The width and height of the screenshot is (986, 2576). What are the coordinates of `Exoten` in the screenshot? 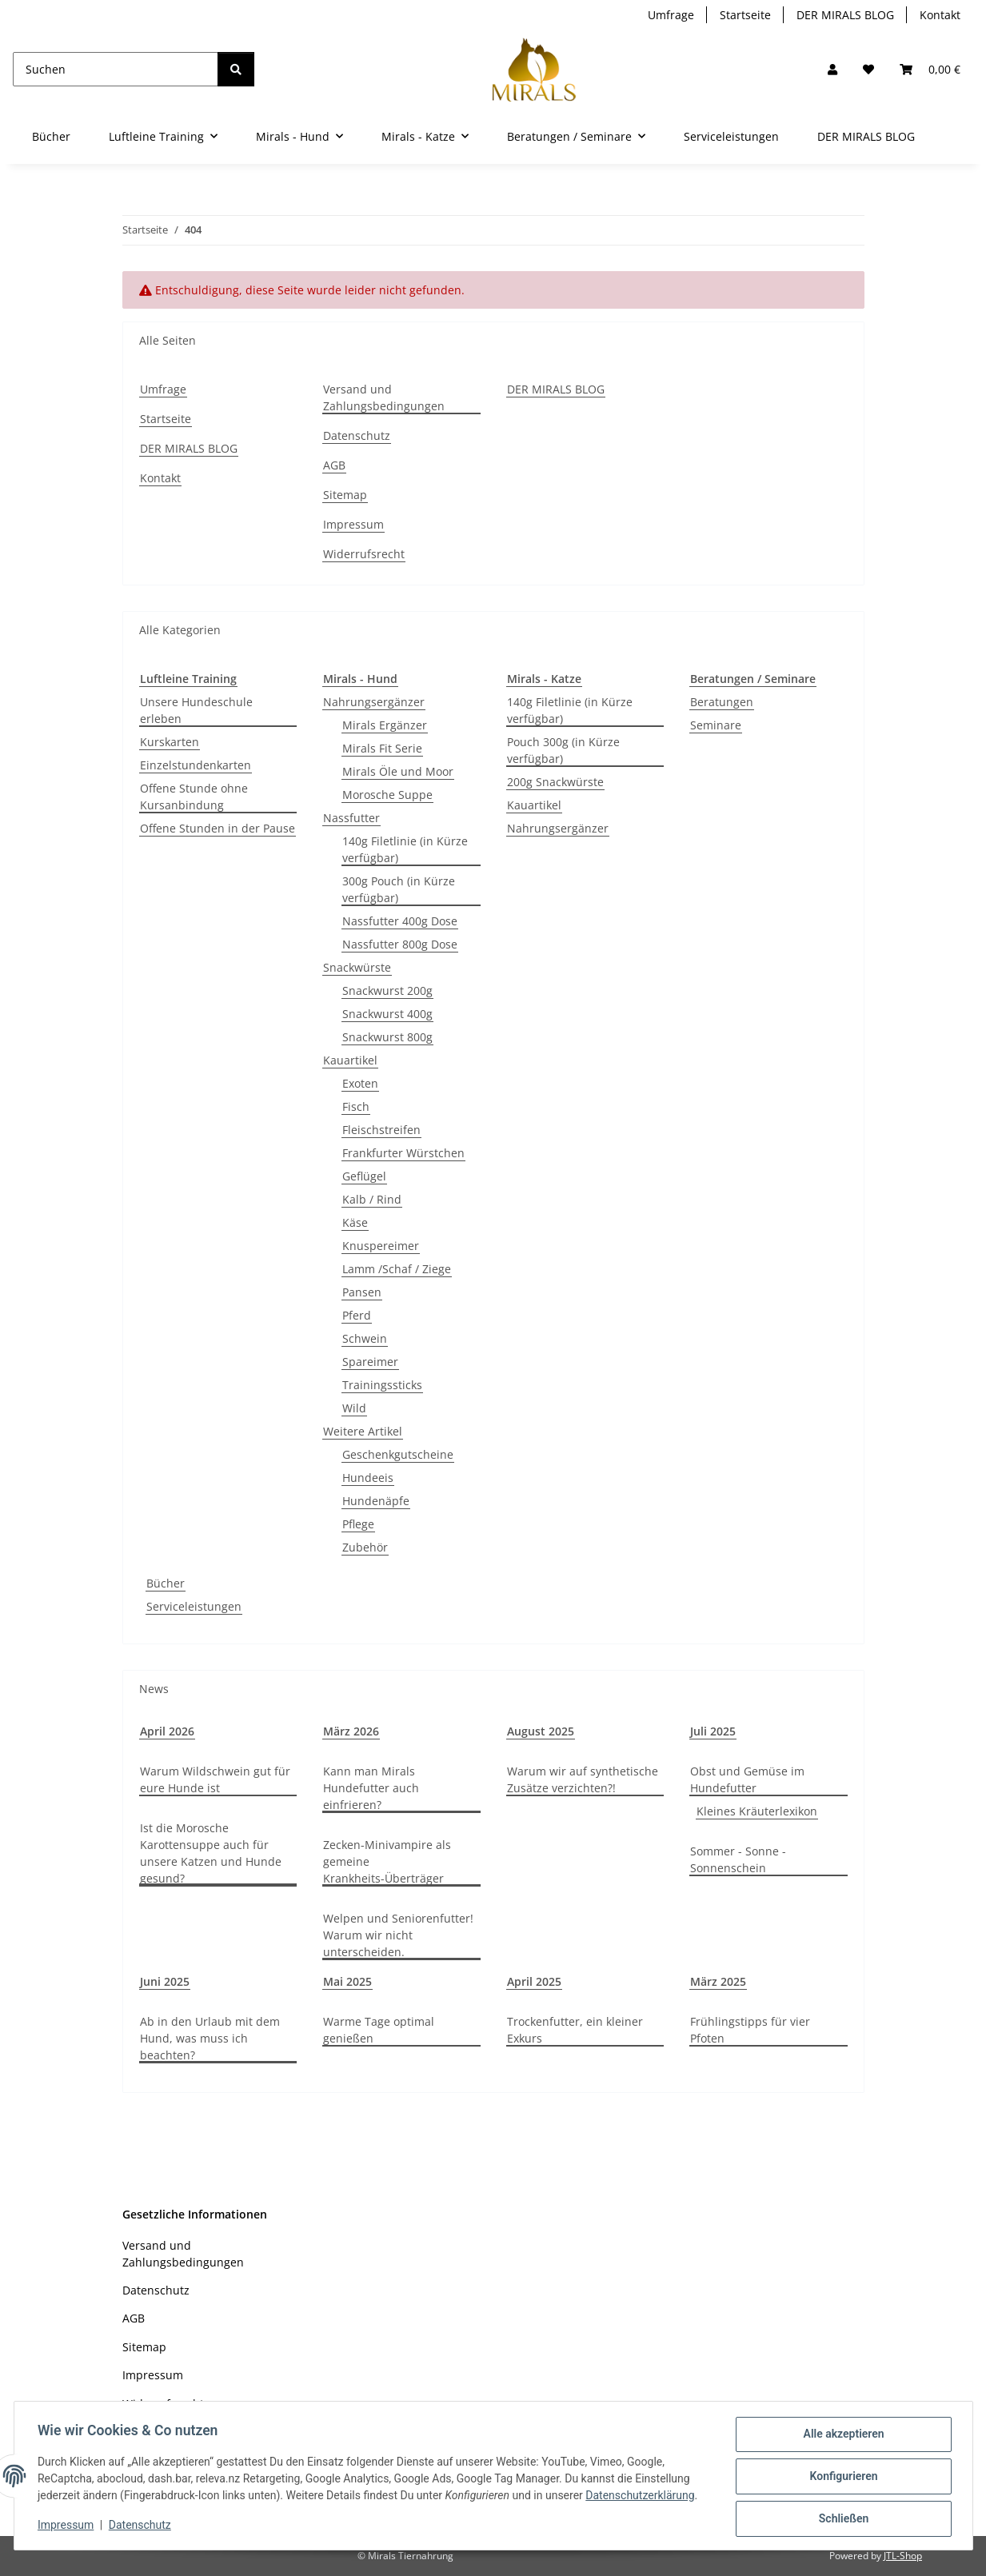 It's located at (360, 1083).